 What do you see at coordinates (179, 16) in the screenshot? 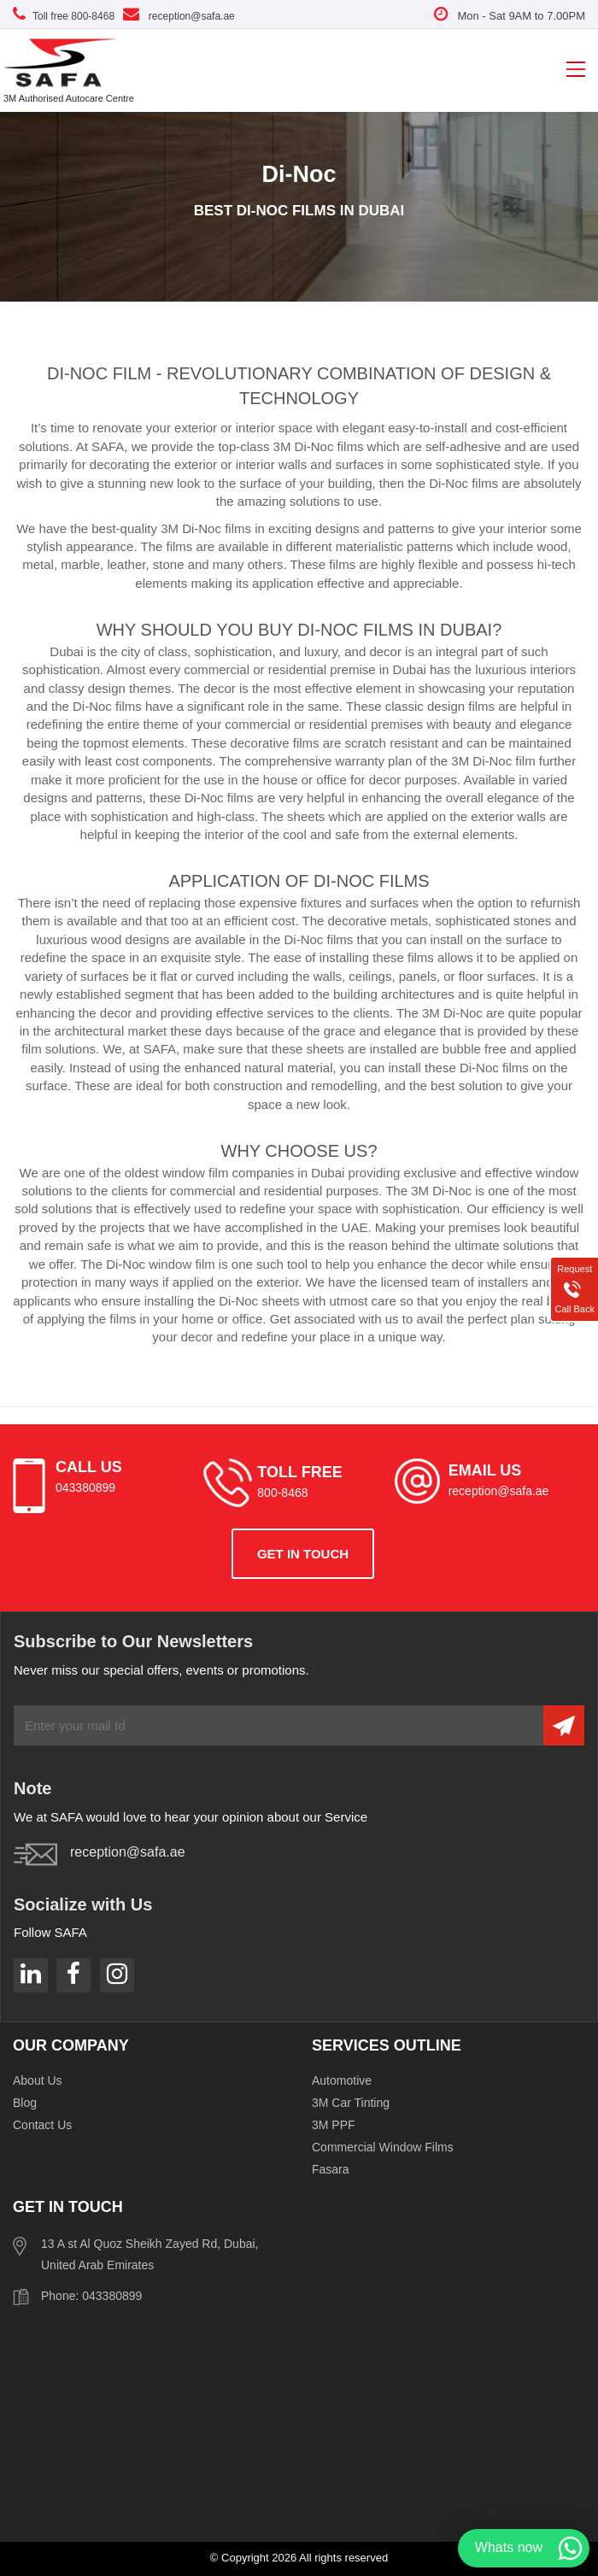
I see `reception@safa.ae` at bounding box center [179, 16].